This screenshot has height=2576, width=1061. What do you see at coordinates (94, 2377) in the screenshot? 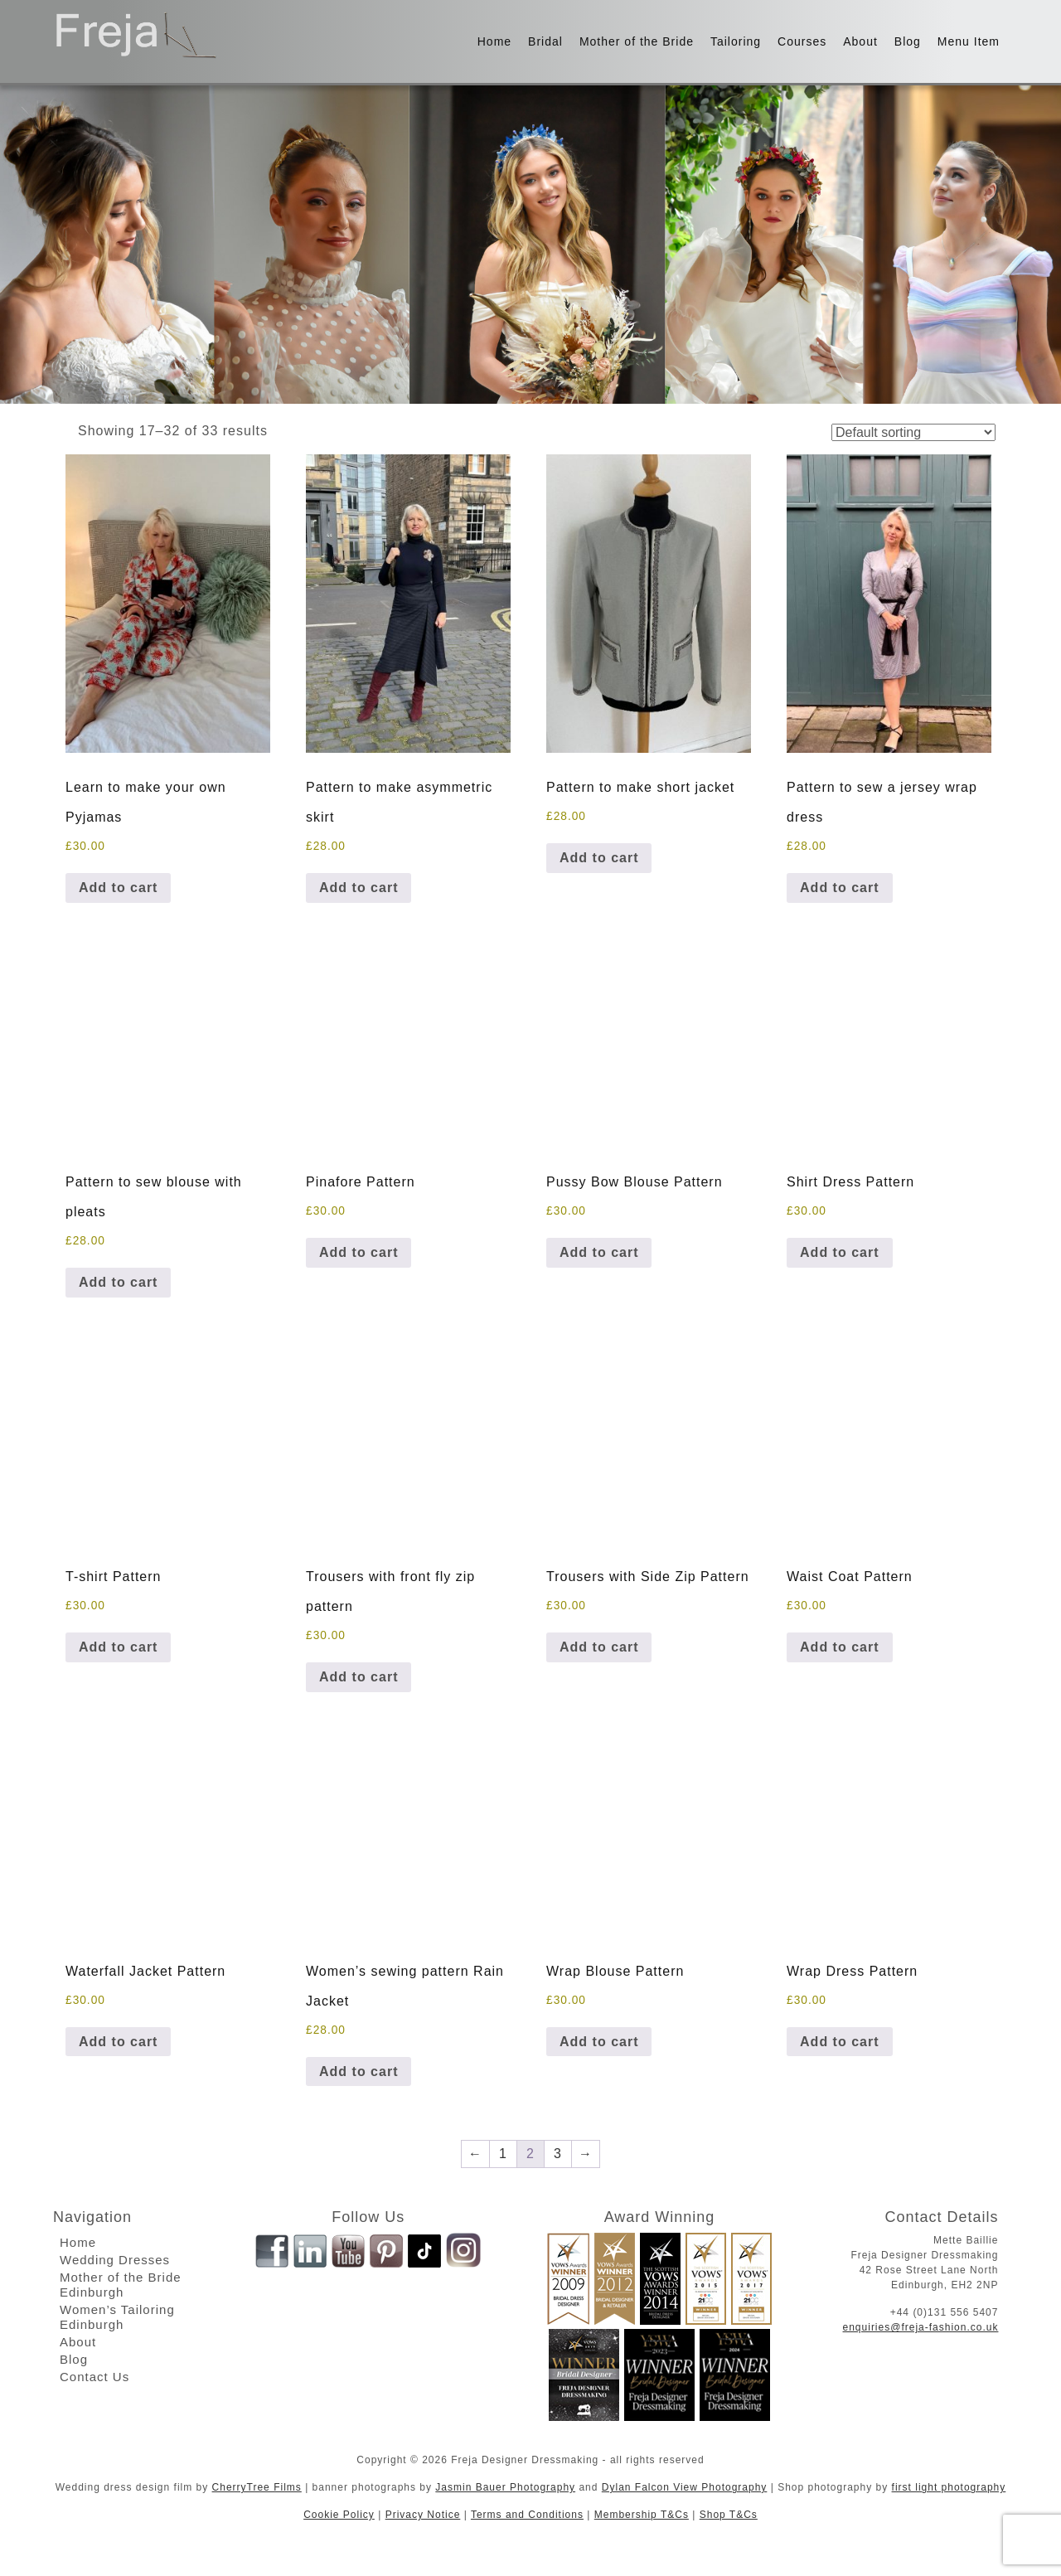
I see `Contact Us` at bounding box center [94, 2377].